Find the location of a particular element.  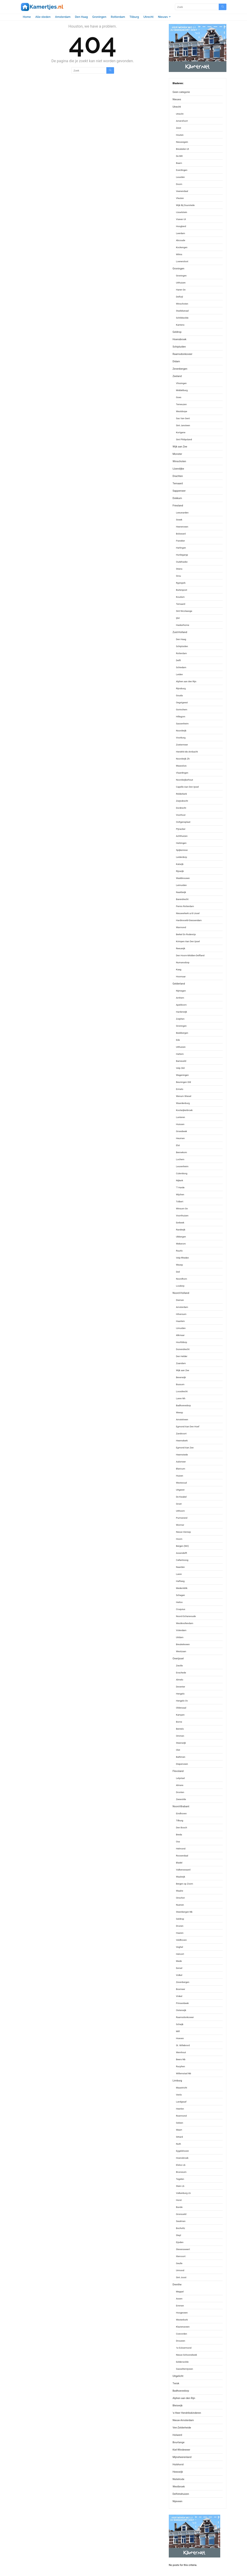

Leeuwarden is located at coordinates (182, 512).